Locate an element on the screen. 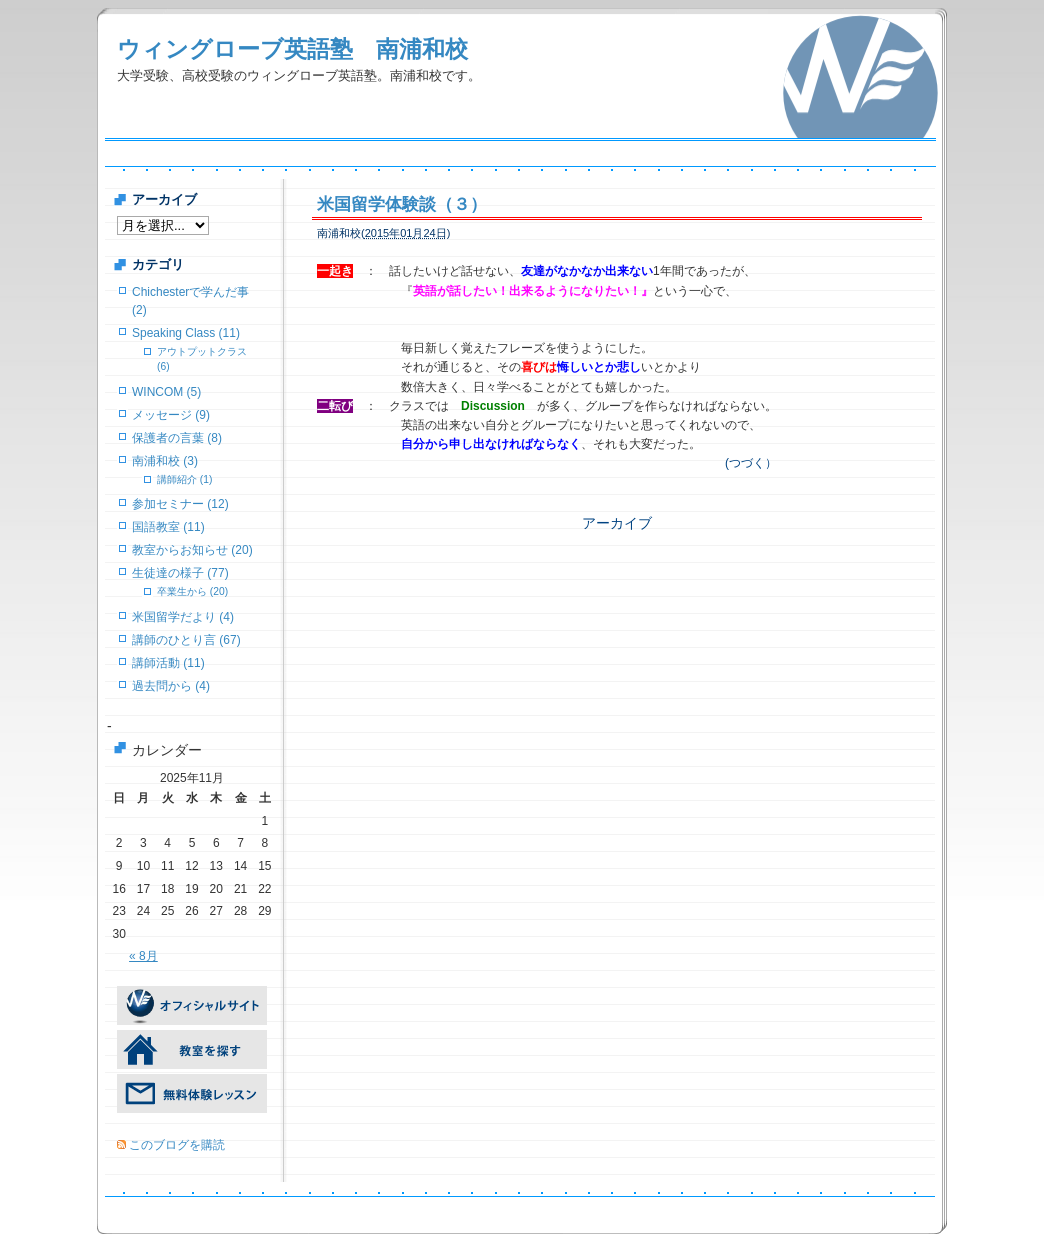 The width and height of the screenshot is (1044, 1237). 教室からお知らせ (20) is located at coordinates (192, 550).